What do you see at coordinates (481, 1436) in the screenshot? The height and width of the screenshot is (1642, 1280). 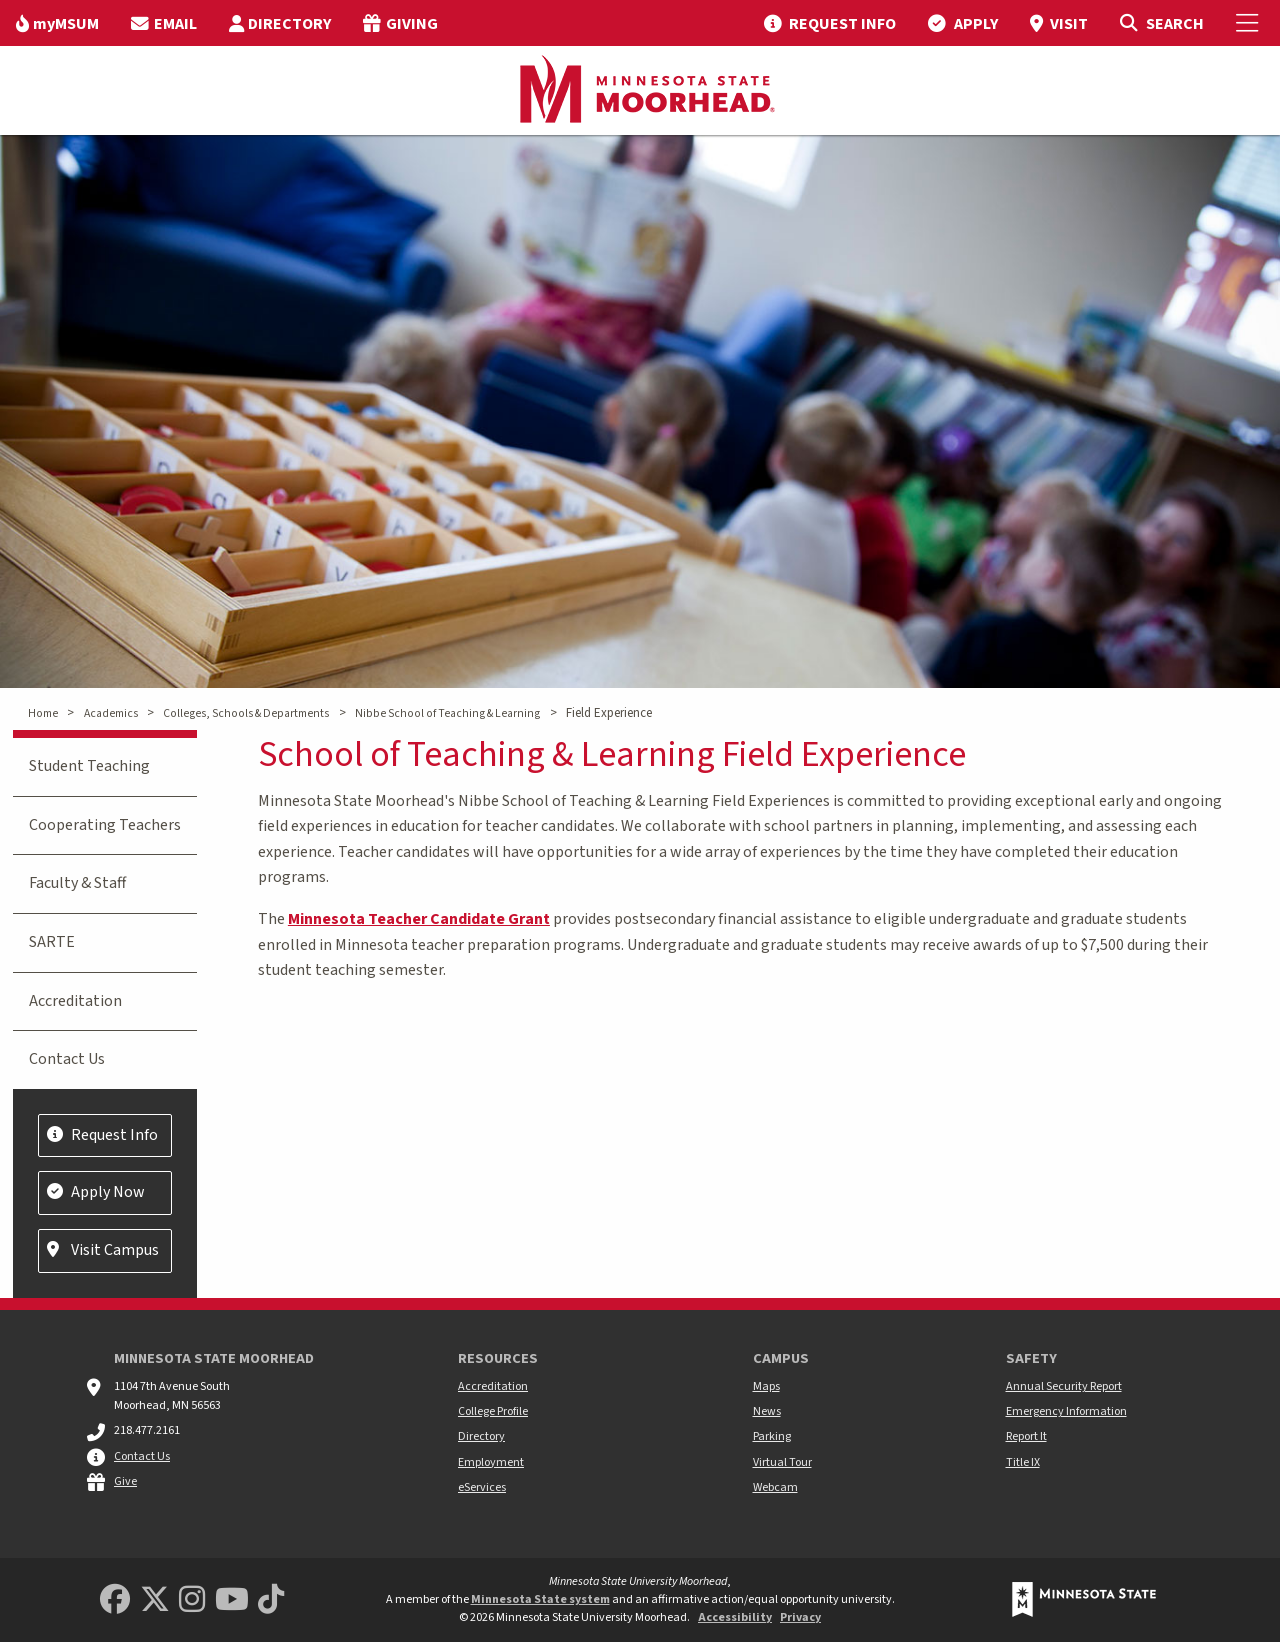 I see `Directory` at bounding box center [481, 1436].